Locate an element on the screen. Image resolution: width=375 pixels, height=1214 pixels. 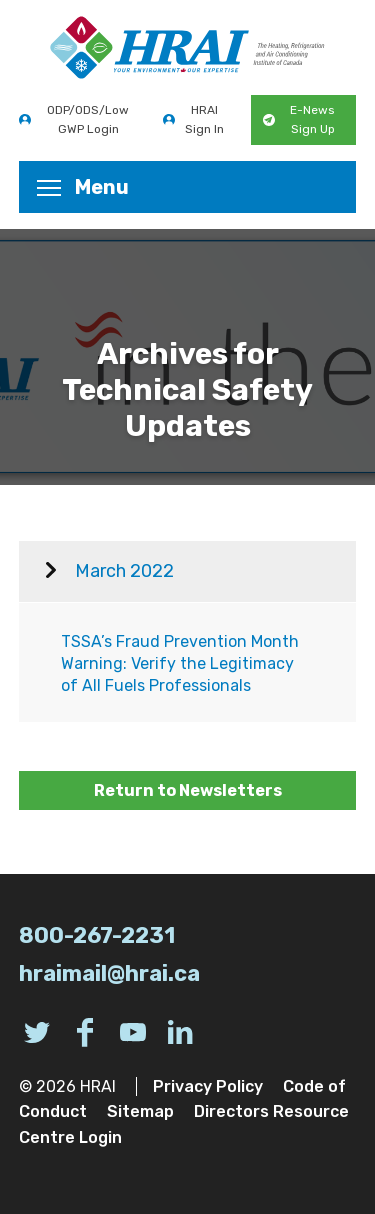
800-267-2231 is located at coordinates (97, 935).